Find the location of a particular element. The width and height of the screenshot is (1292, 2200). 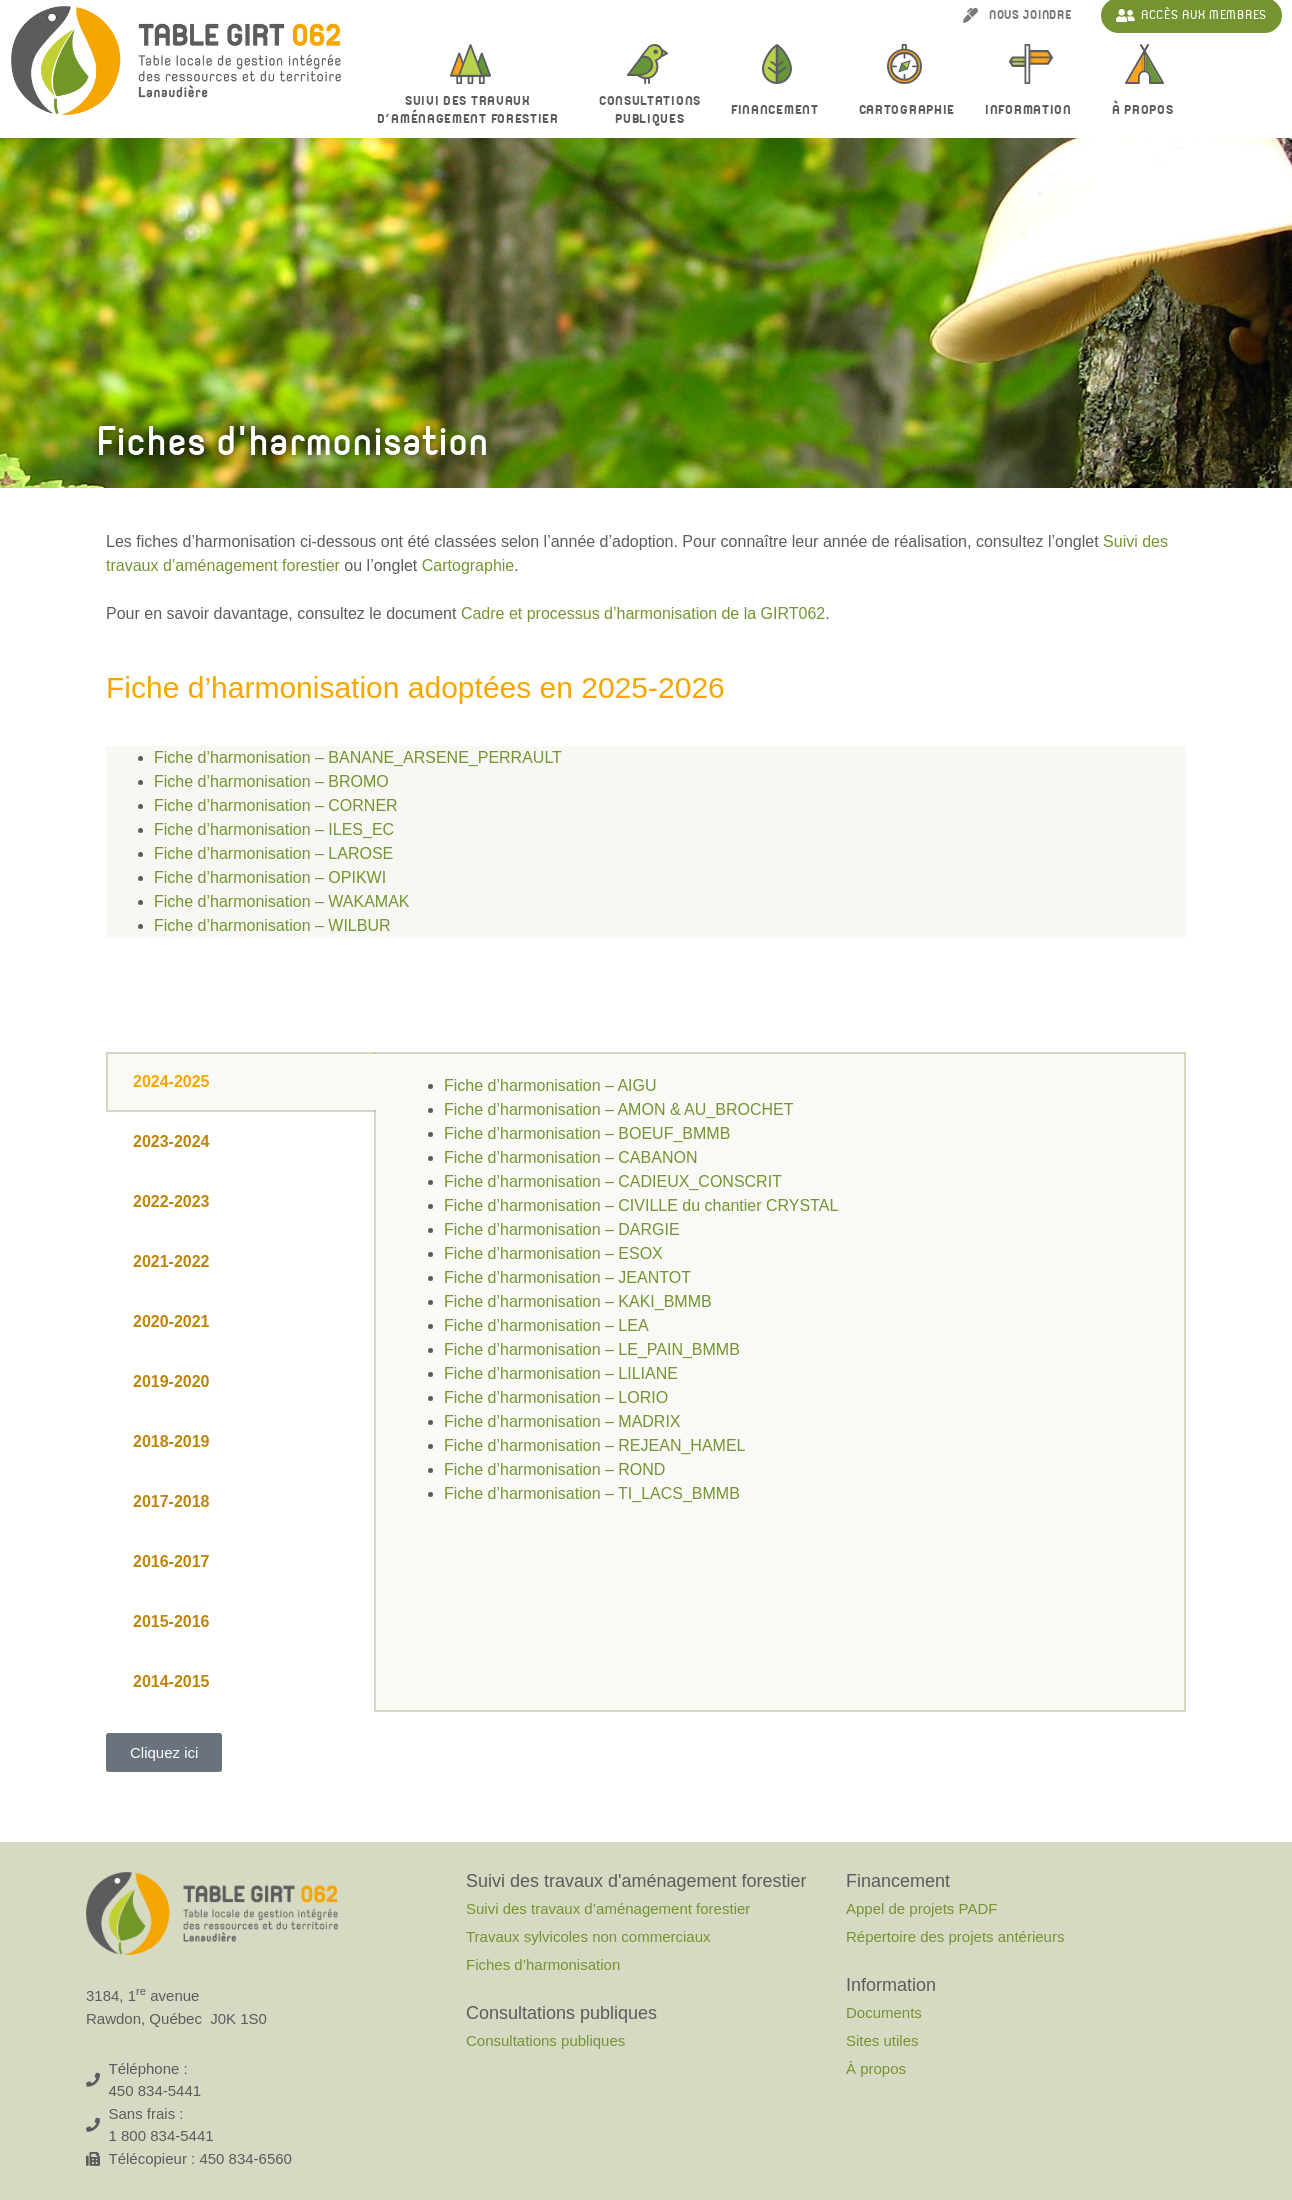

Fiche d’harmonisation – ROND is located at coordinates (554, 1469).